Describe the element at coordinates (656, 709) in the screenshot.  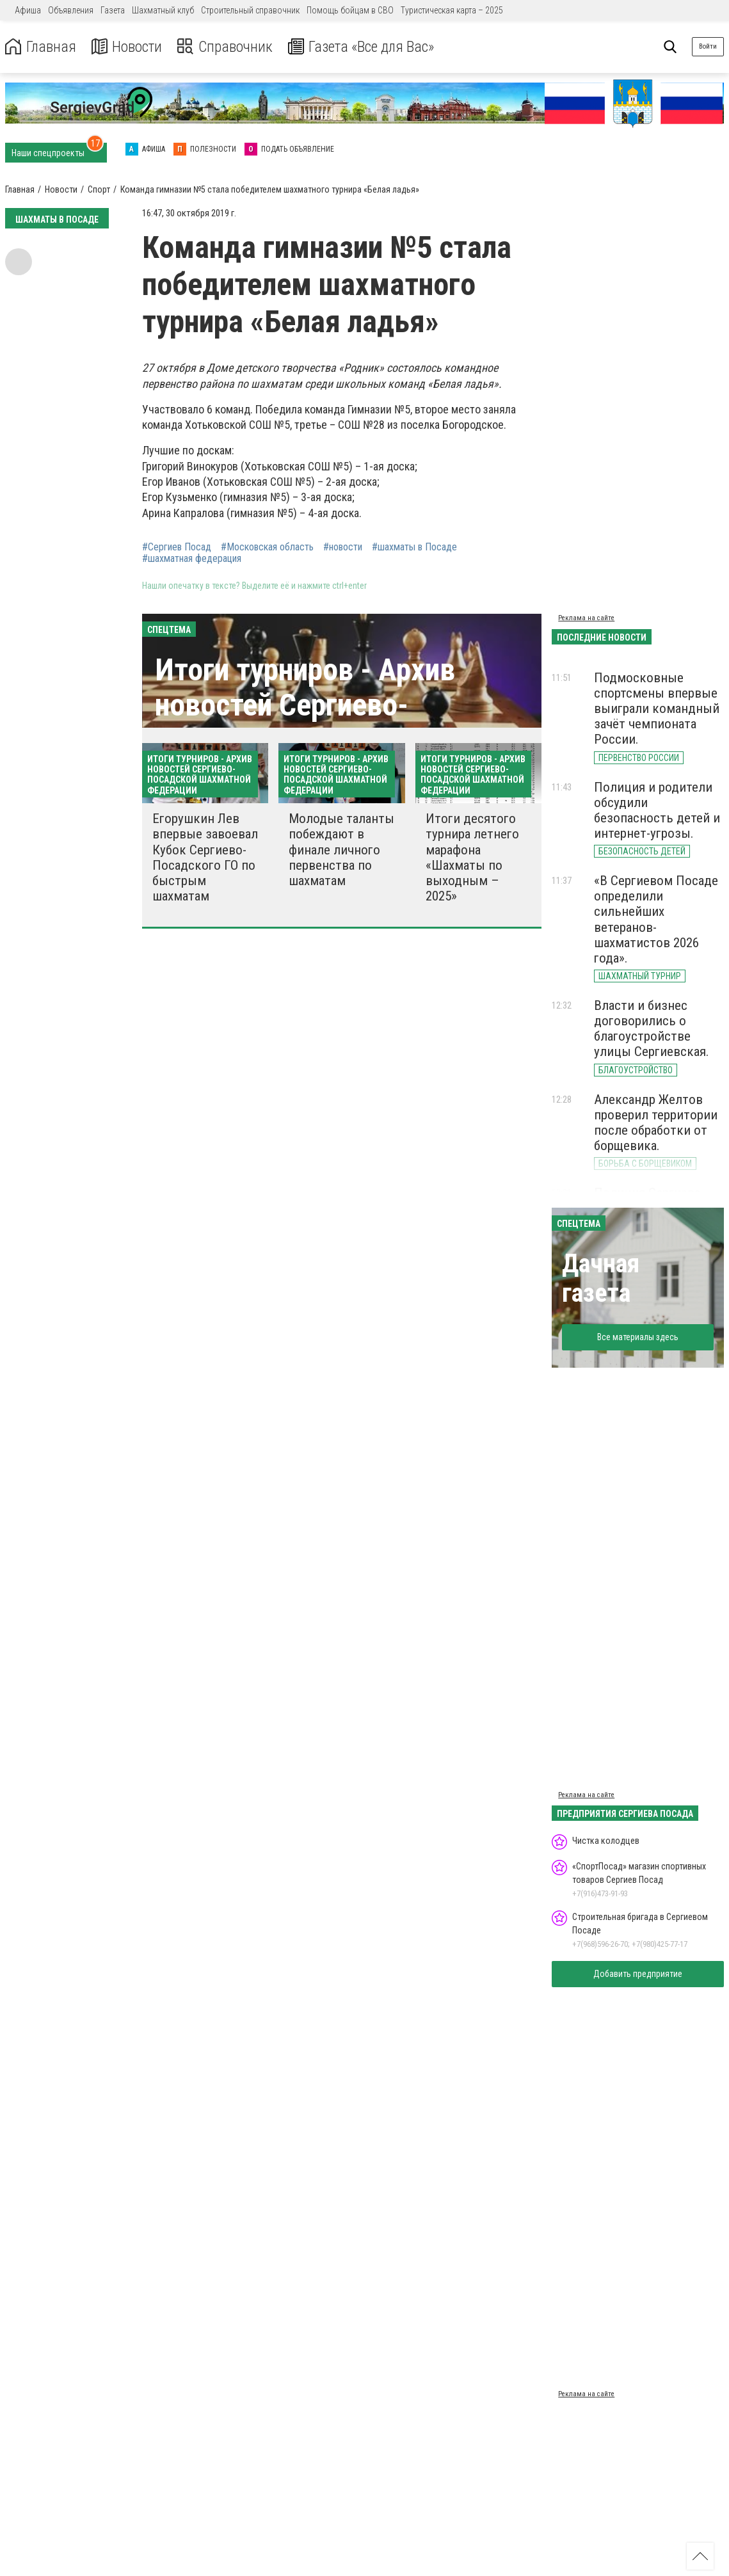
I see `Подмосковные спортсмены впервые выиграли командный зачёт чемпионата России.` at that location.